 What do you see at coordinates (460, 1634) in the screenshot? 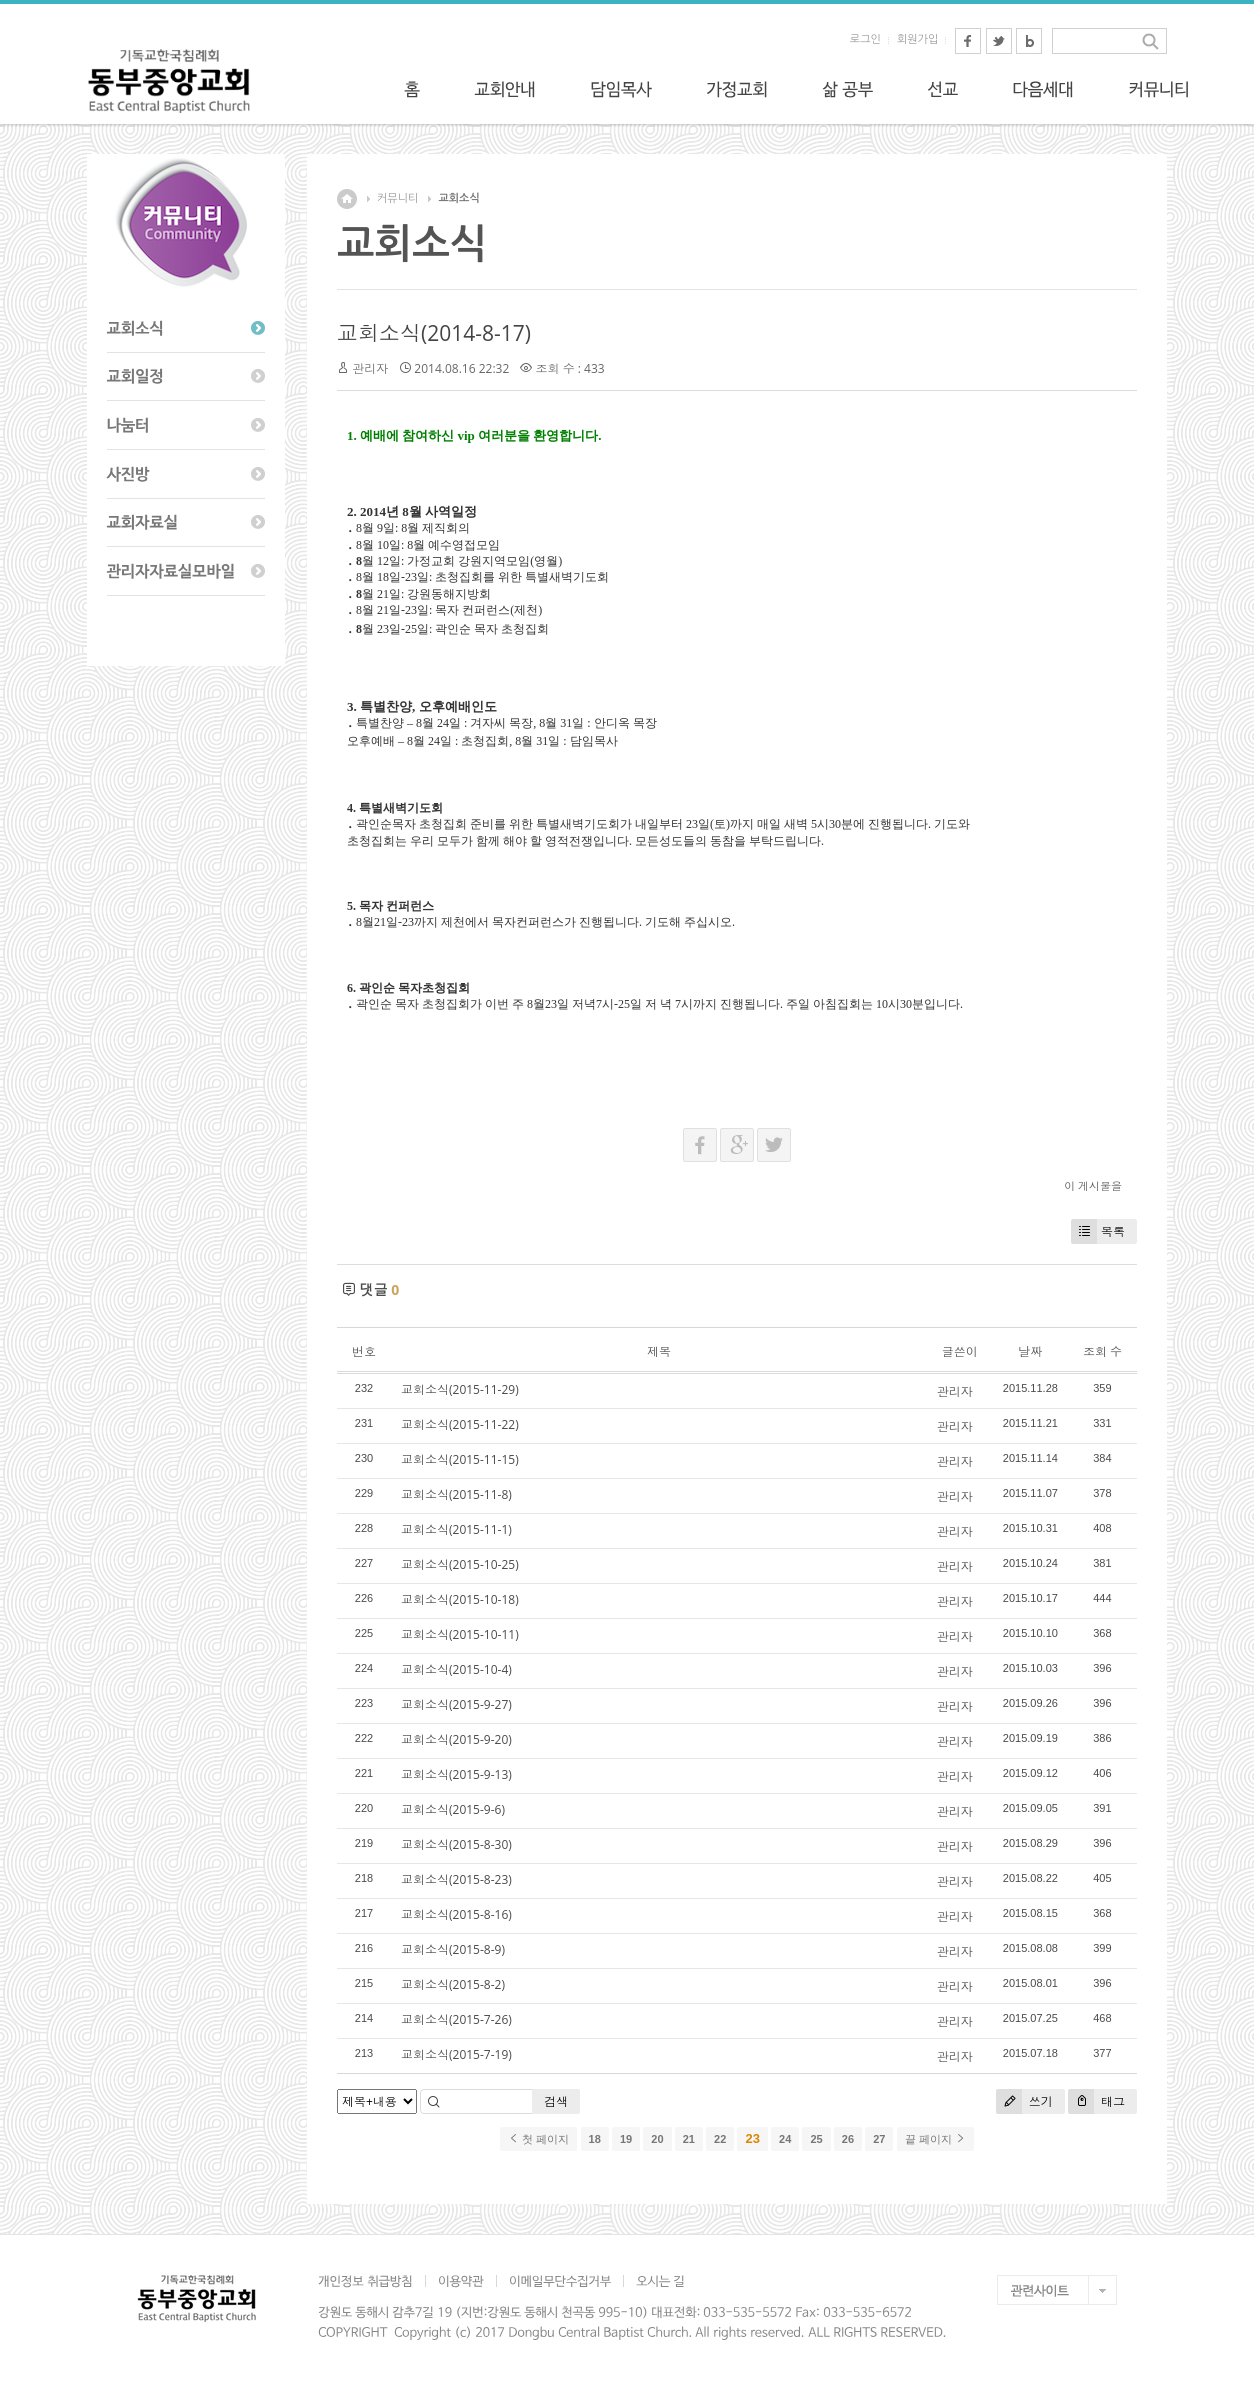
I see `교회소식(2015-10-11)` at bounding box center [460, 1634].